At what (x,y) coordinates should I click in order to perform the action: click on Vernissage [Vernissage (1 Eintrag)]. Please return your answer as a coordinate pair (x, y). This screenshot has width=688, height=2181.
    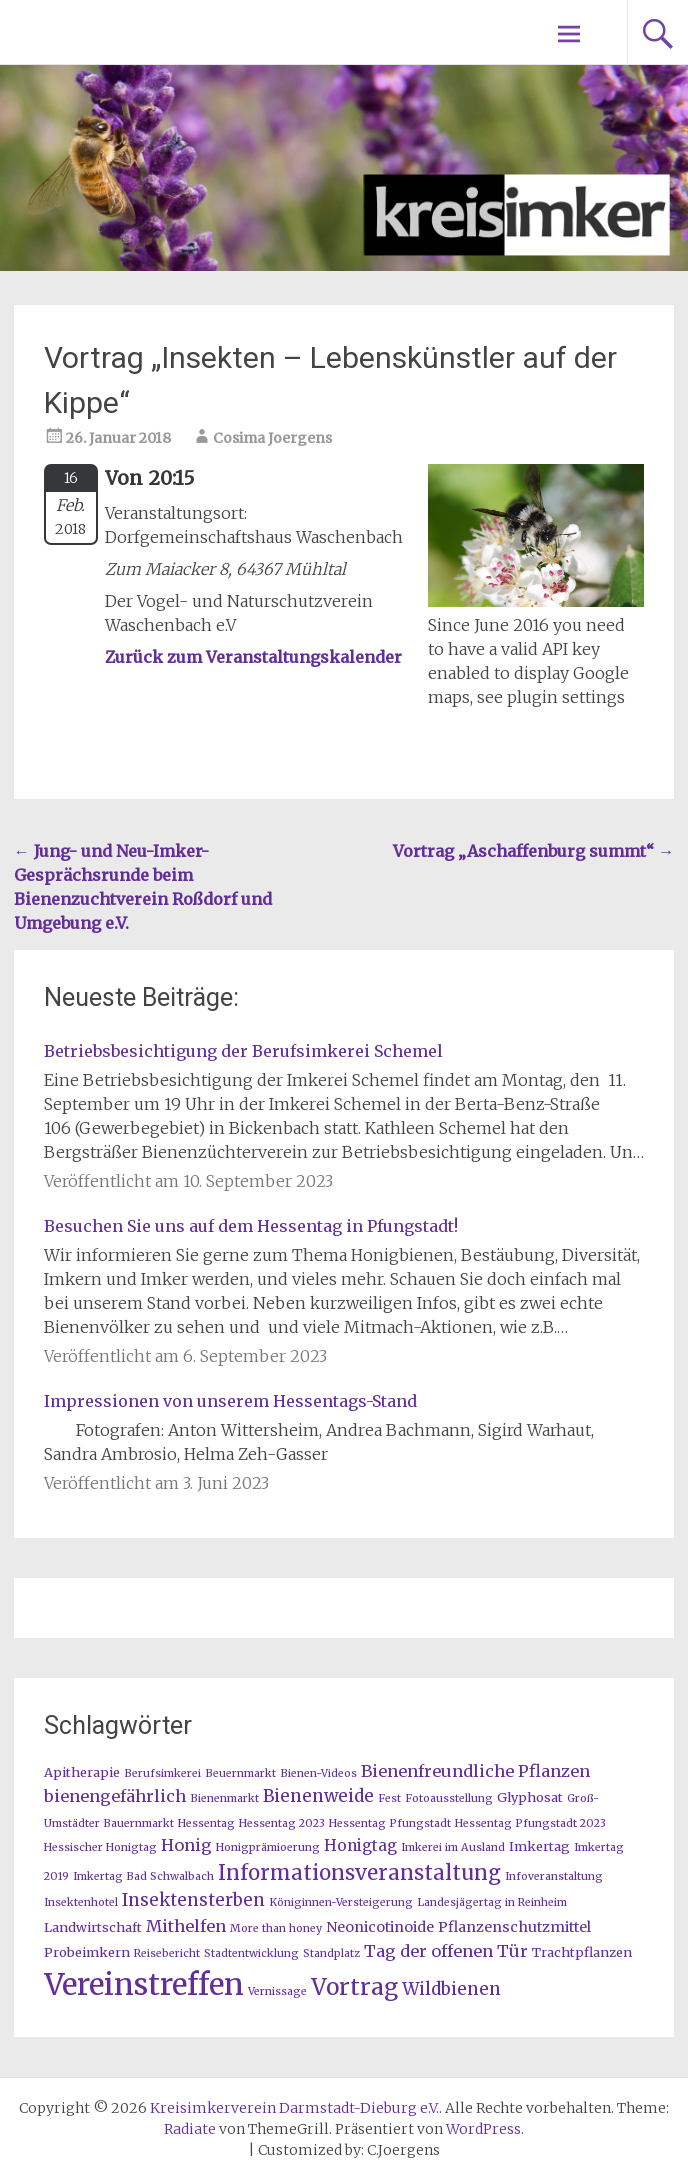
    Looking at the image, I should click on (277, 1991).